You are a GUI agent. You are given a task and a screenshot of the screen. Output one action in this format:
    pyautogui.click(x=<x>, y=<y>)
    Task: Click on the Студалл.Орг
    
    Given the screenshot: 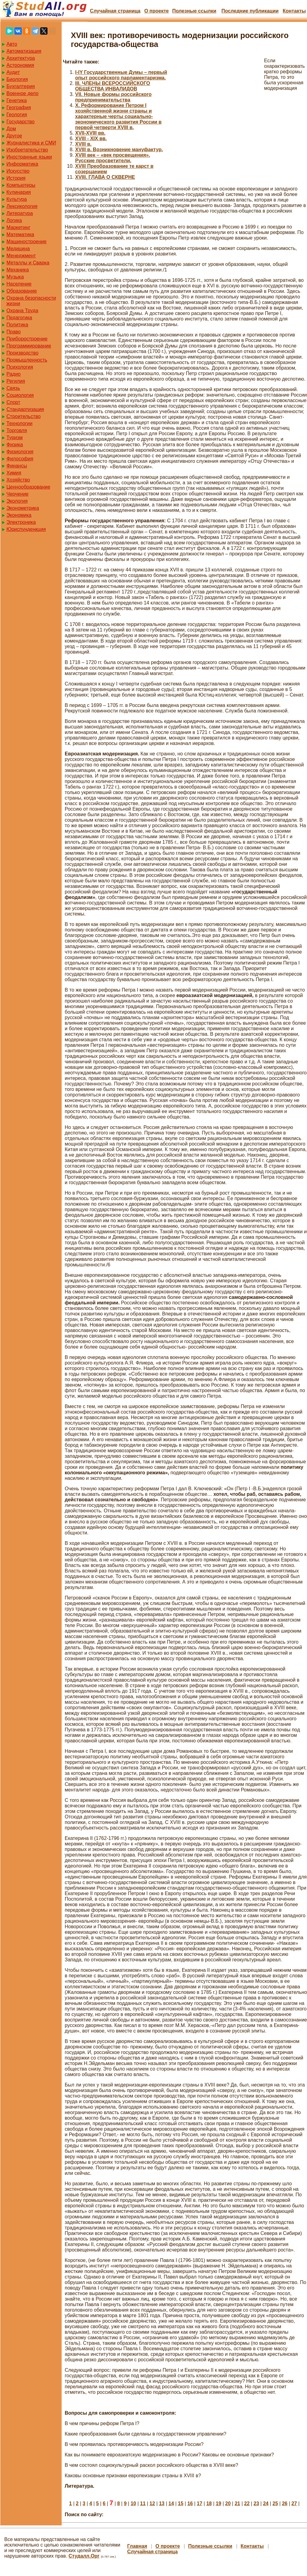 What is the action you would take?
    pyautogui.click(x=84, y=2556)
    